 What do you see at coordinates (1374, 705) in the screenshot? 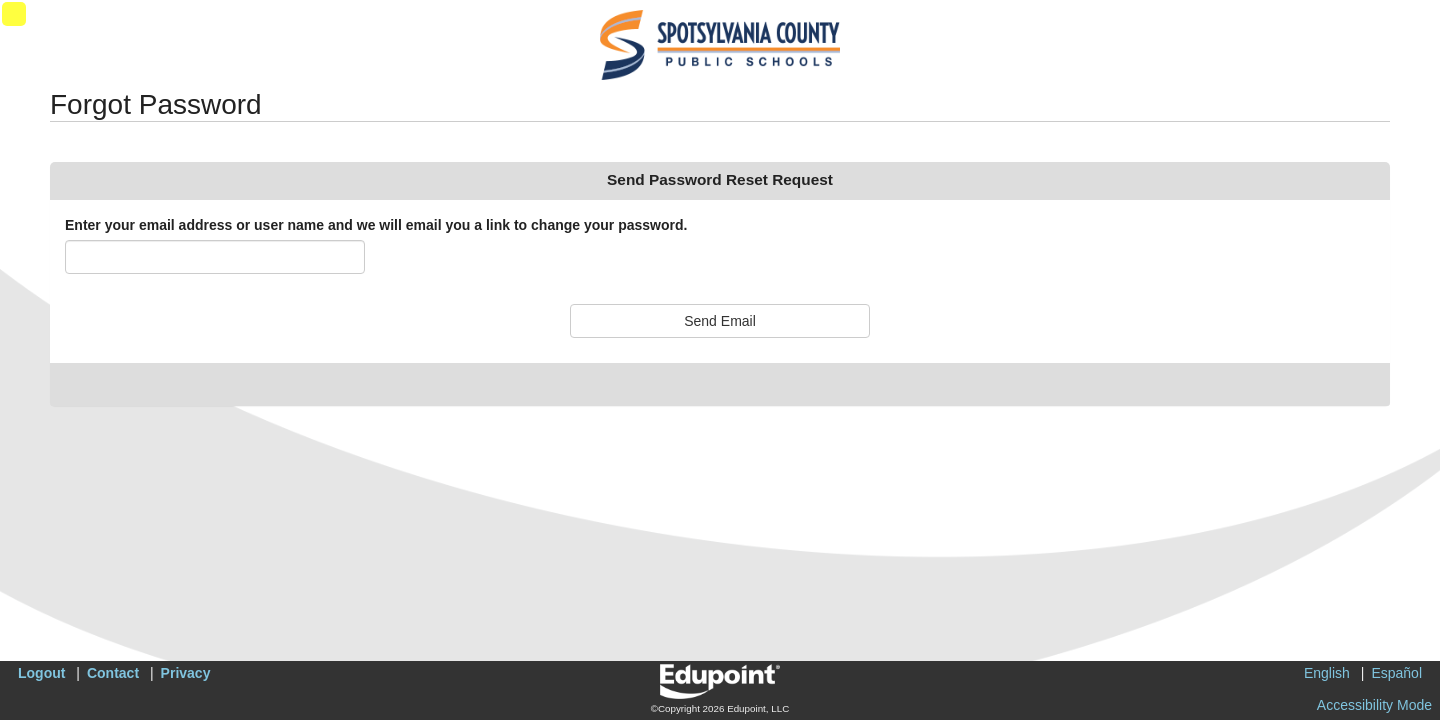
I see `Accessibility Mode [button]` at bounding box center [1374, 705].